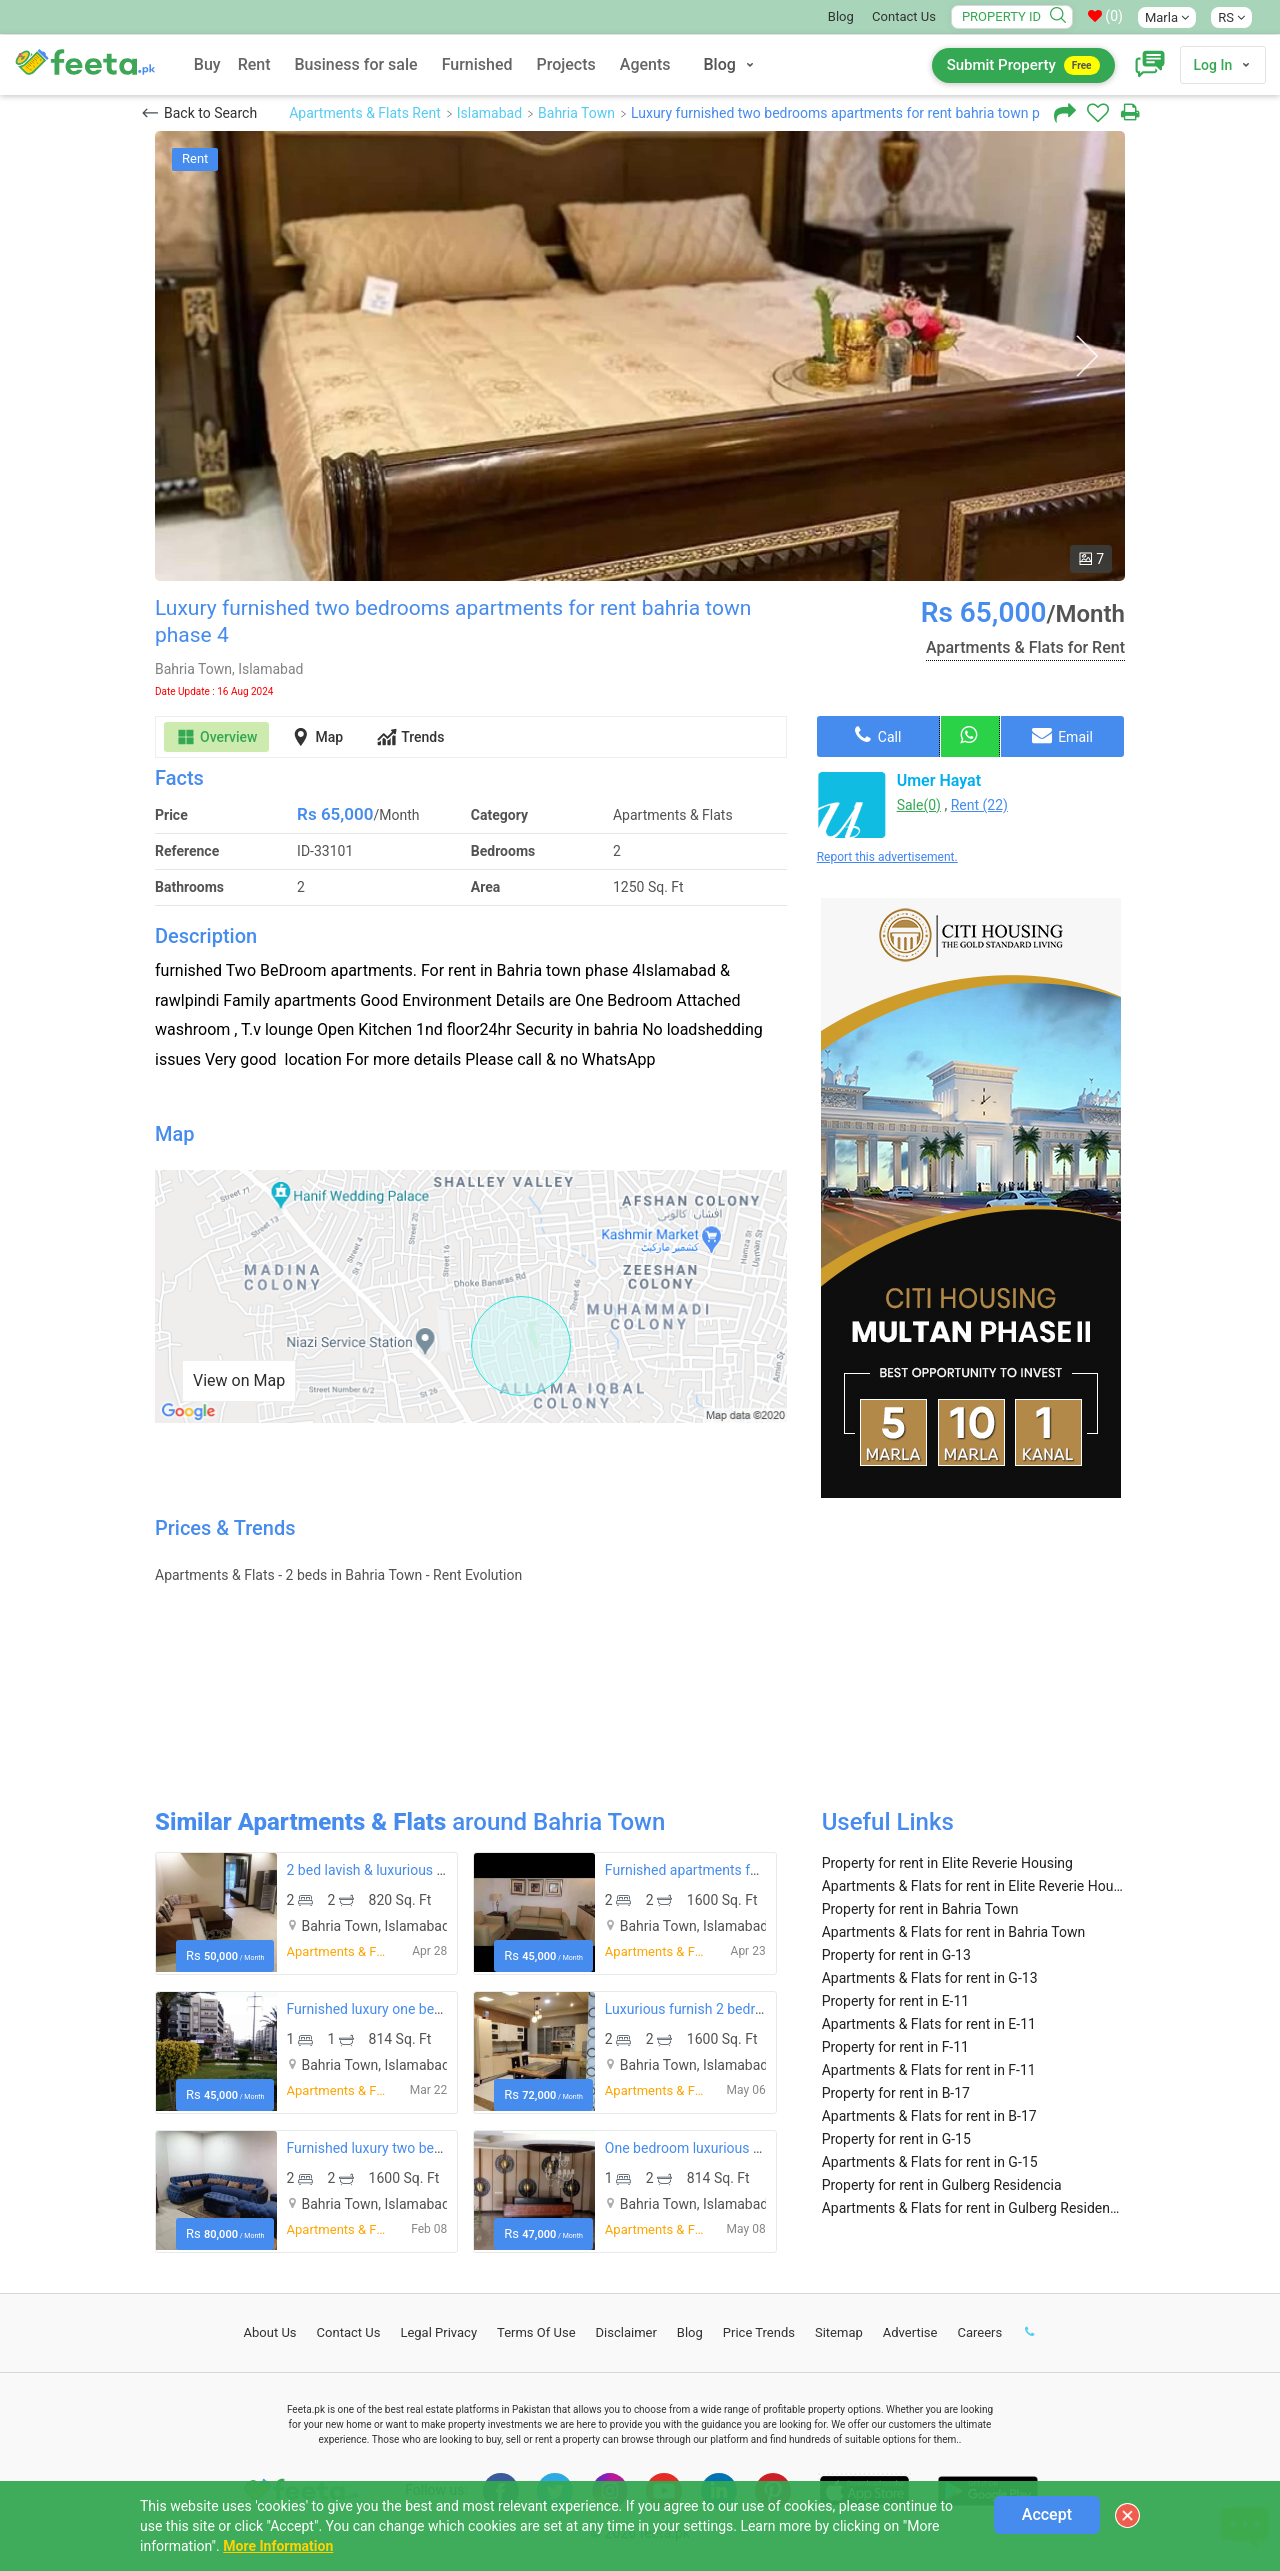 Image resolution: width=1280 pixels, height=2571 pixels. Describe the element at coordinates (904, 16) in the screenshot. I see `Contact Us` at that location.